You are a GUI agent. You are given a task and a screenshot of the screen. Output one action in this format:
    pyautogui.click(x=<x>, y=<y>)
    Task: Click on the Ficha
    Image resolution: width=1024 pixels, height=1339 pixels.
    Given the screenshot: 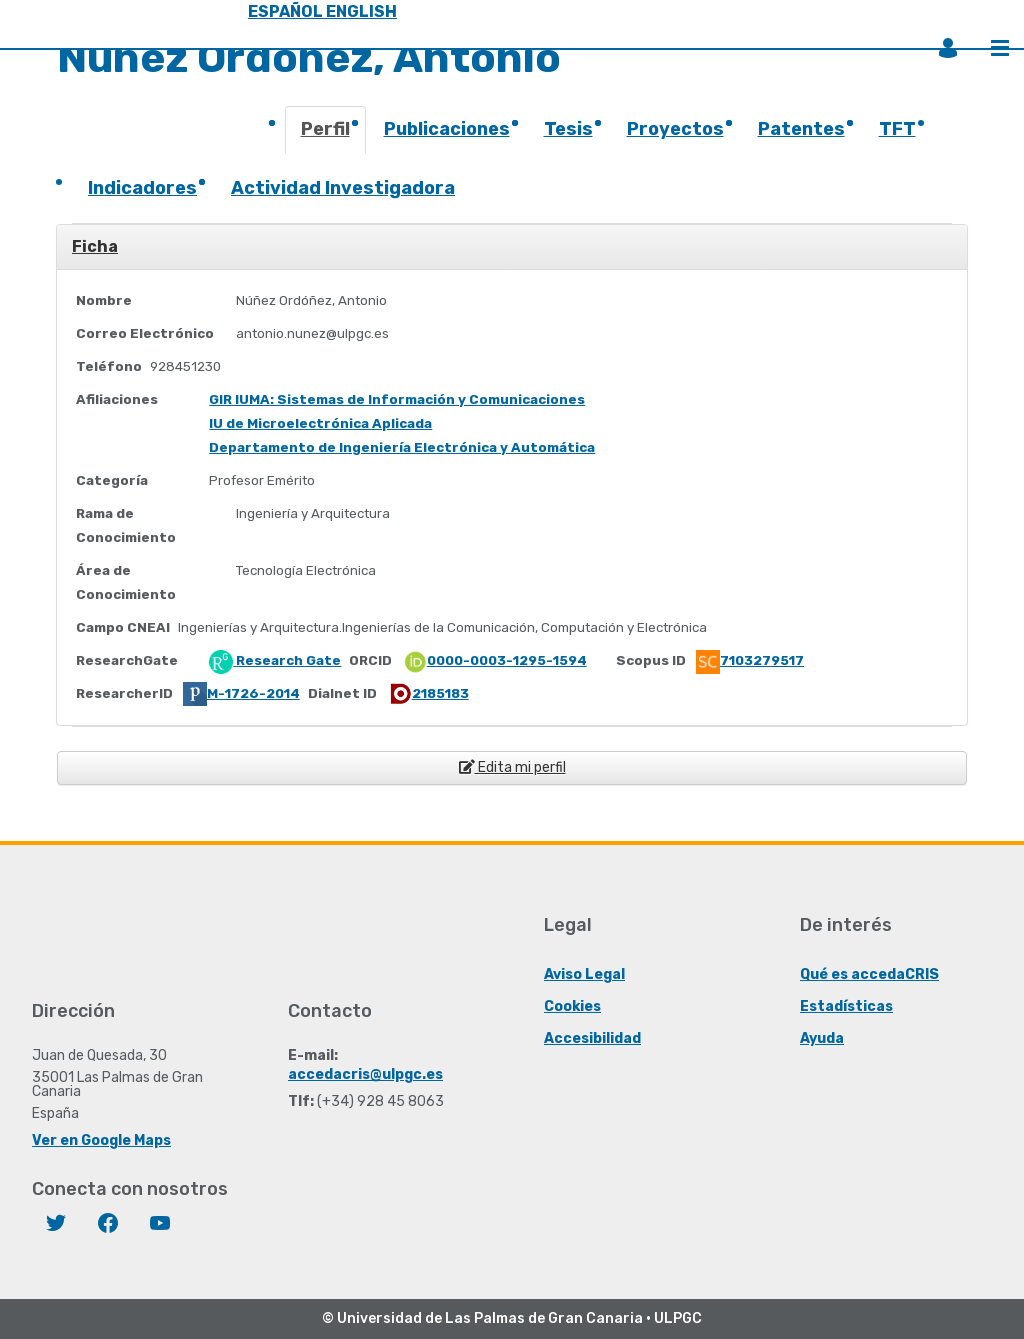 What is the action you would take?
    pyautogui.click(x=95, y=246)
    